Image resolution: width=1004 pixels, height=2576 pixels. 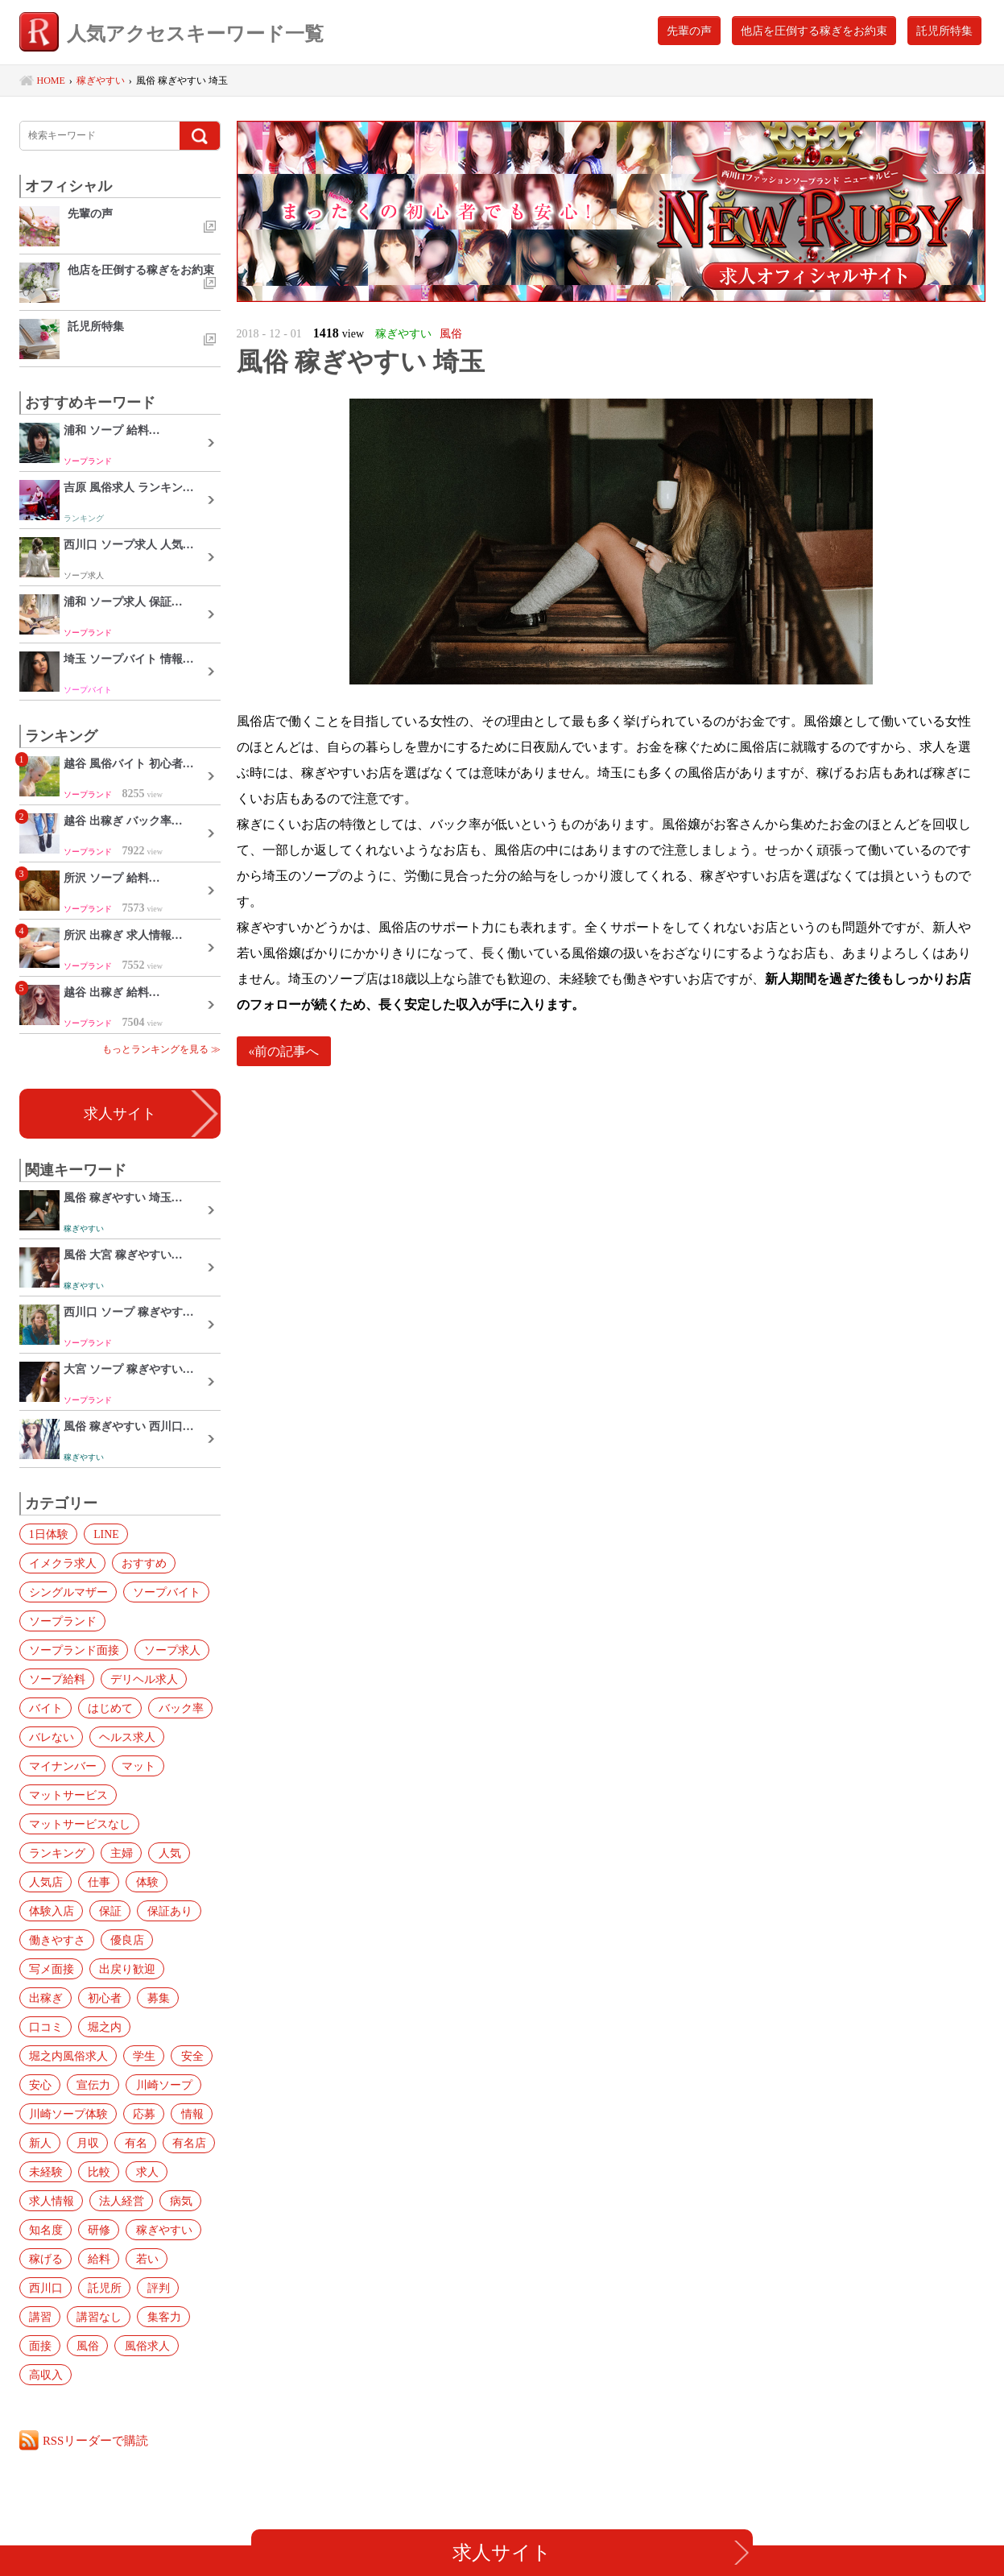 What do you see at coordinates (67, 2055) in the screenshot?
I see `堀之内風俗求人` at bounding box center [67, 2055].